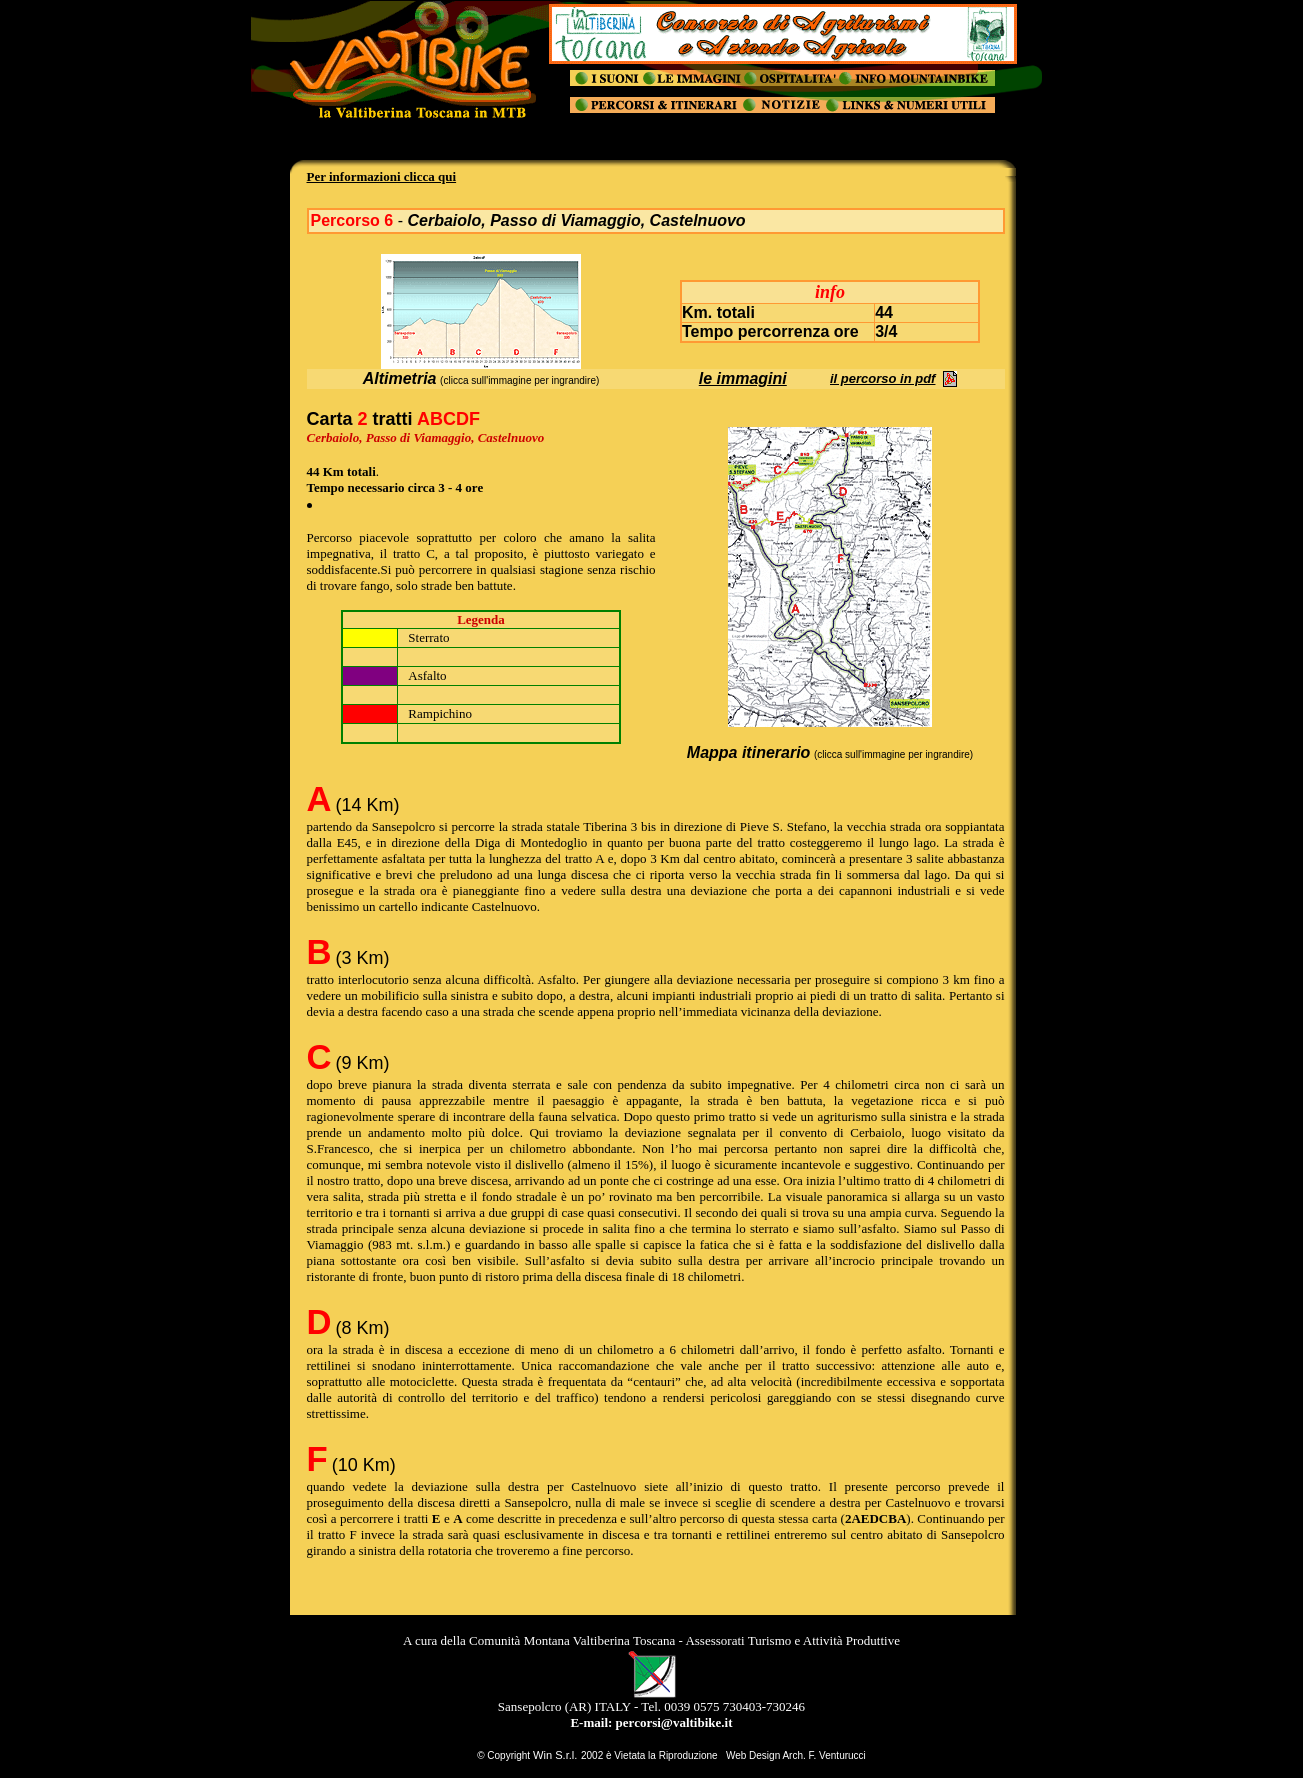 This screenshot has width=1303, height=1778. Describe the element at coordinates (743, 378) in the screenshot. I see `le immagini` at that location.